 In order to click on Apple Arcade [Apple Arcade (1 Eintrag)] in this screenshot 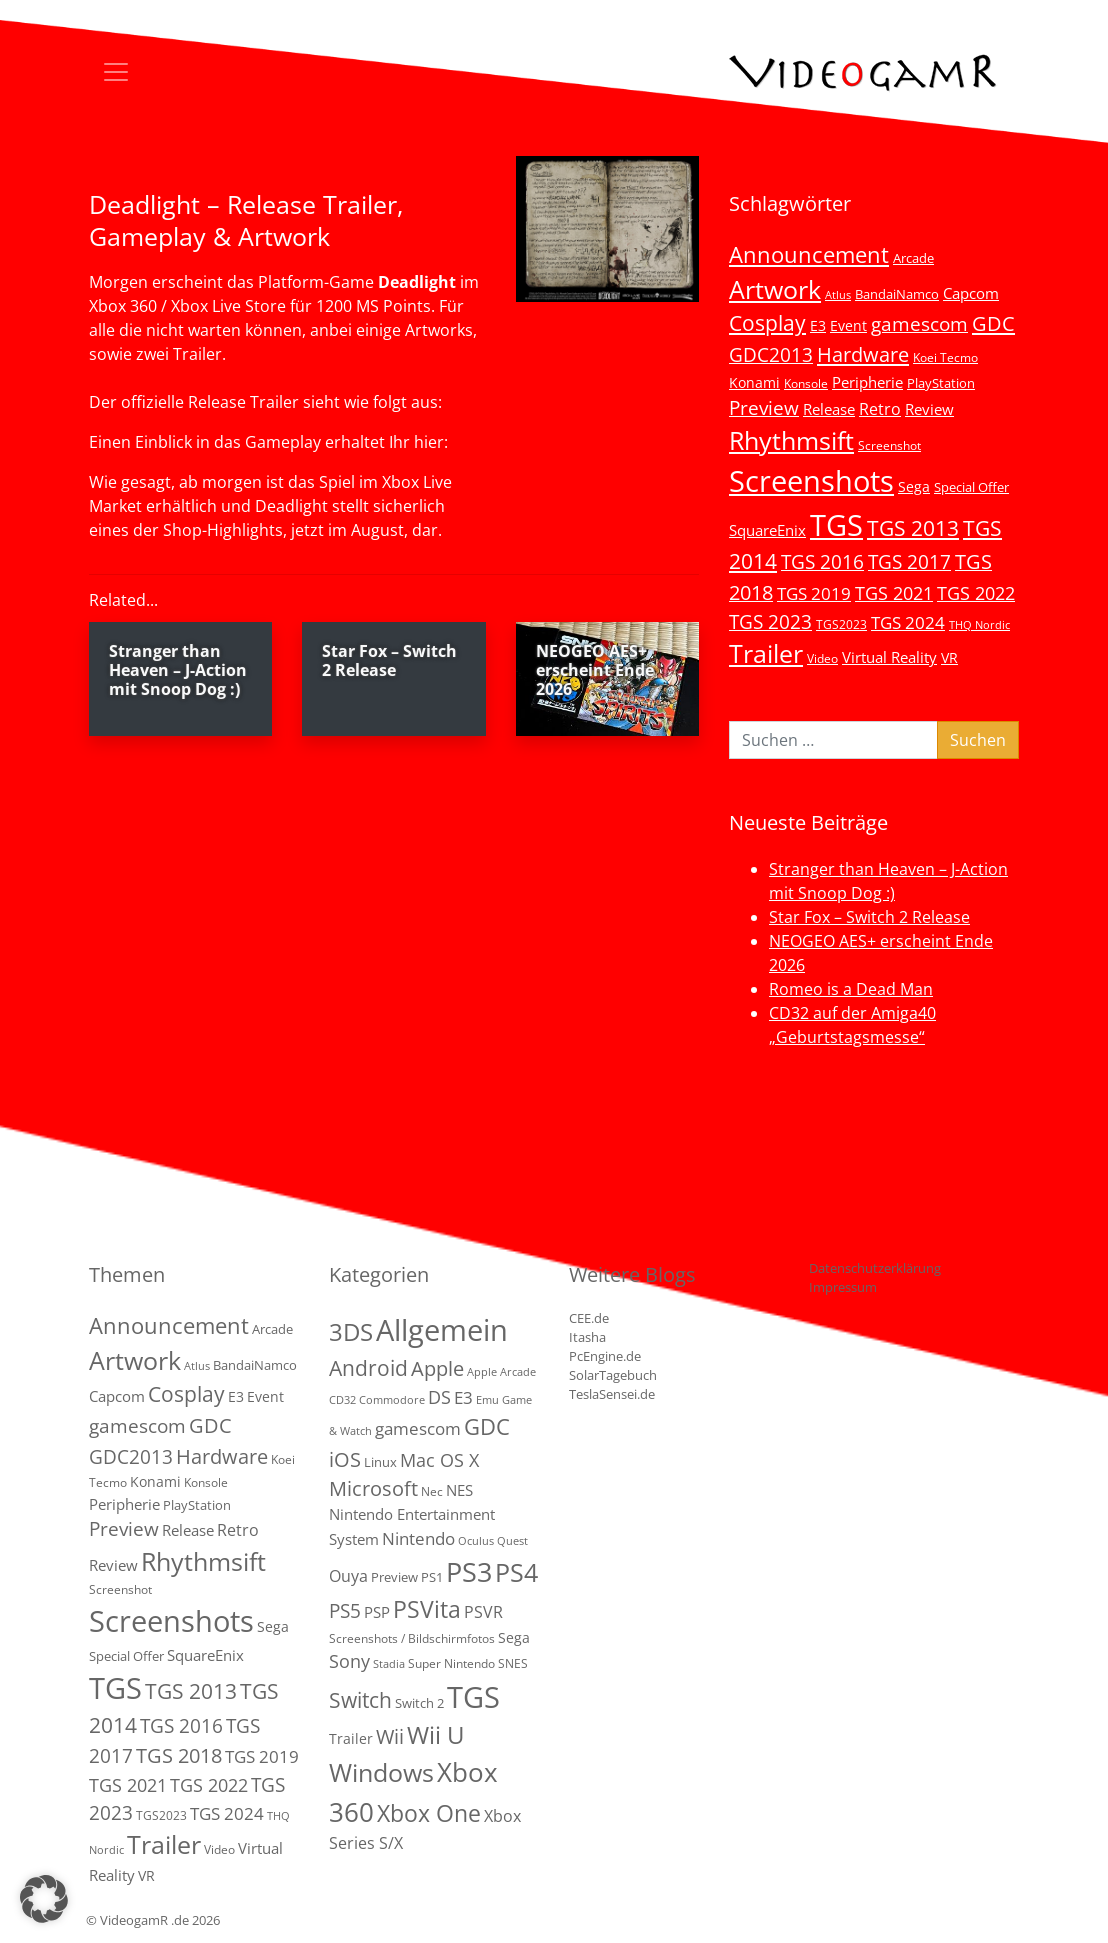, I will do `click(501, 1372)`.